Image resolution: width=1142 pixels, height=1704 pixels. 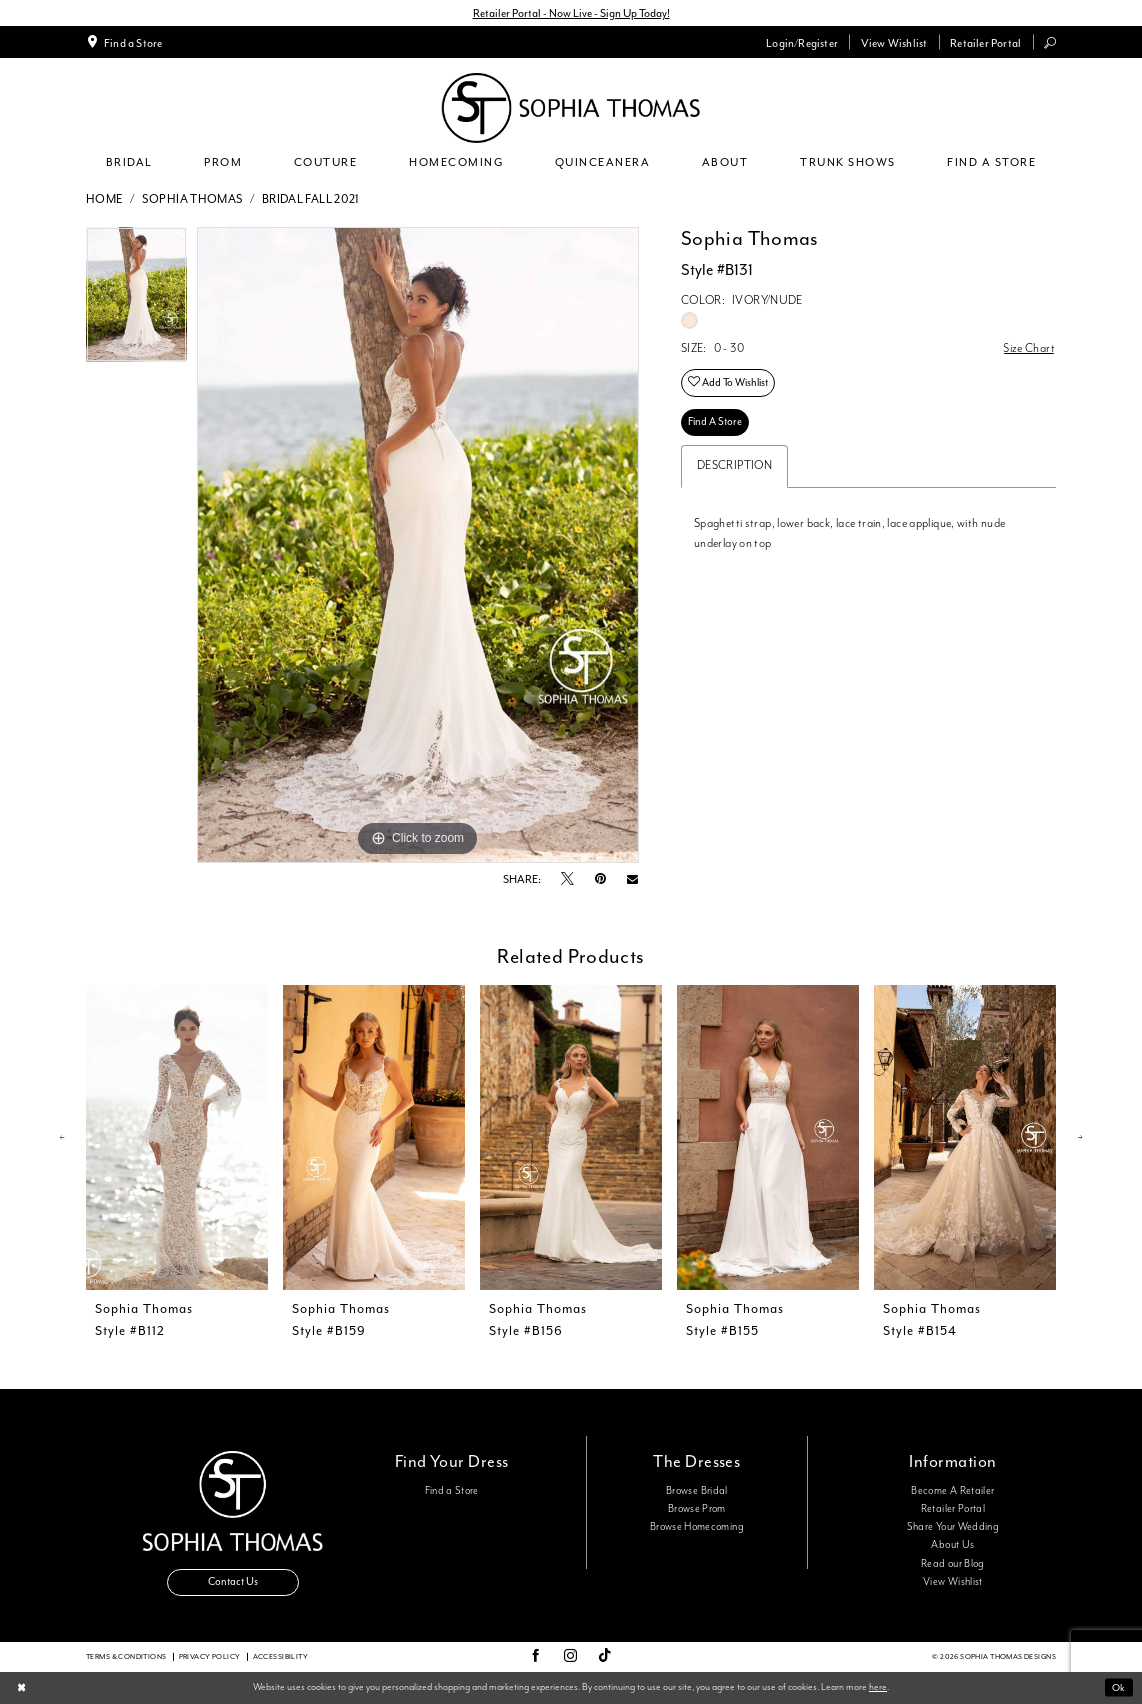 I want to click on [Tweet - Opens in new tab], so click(x=567, y=880).